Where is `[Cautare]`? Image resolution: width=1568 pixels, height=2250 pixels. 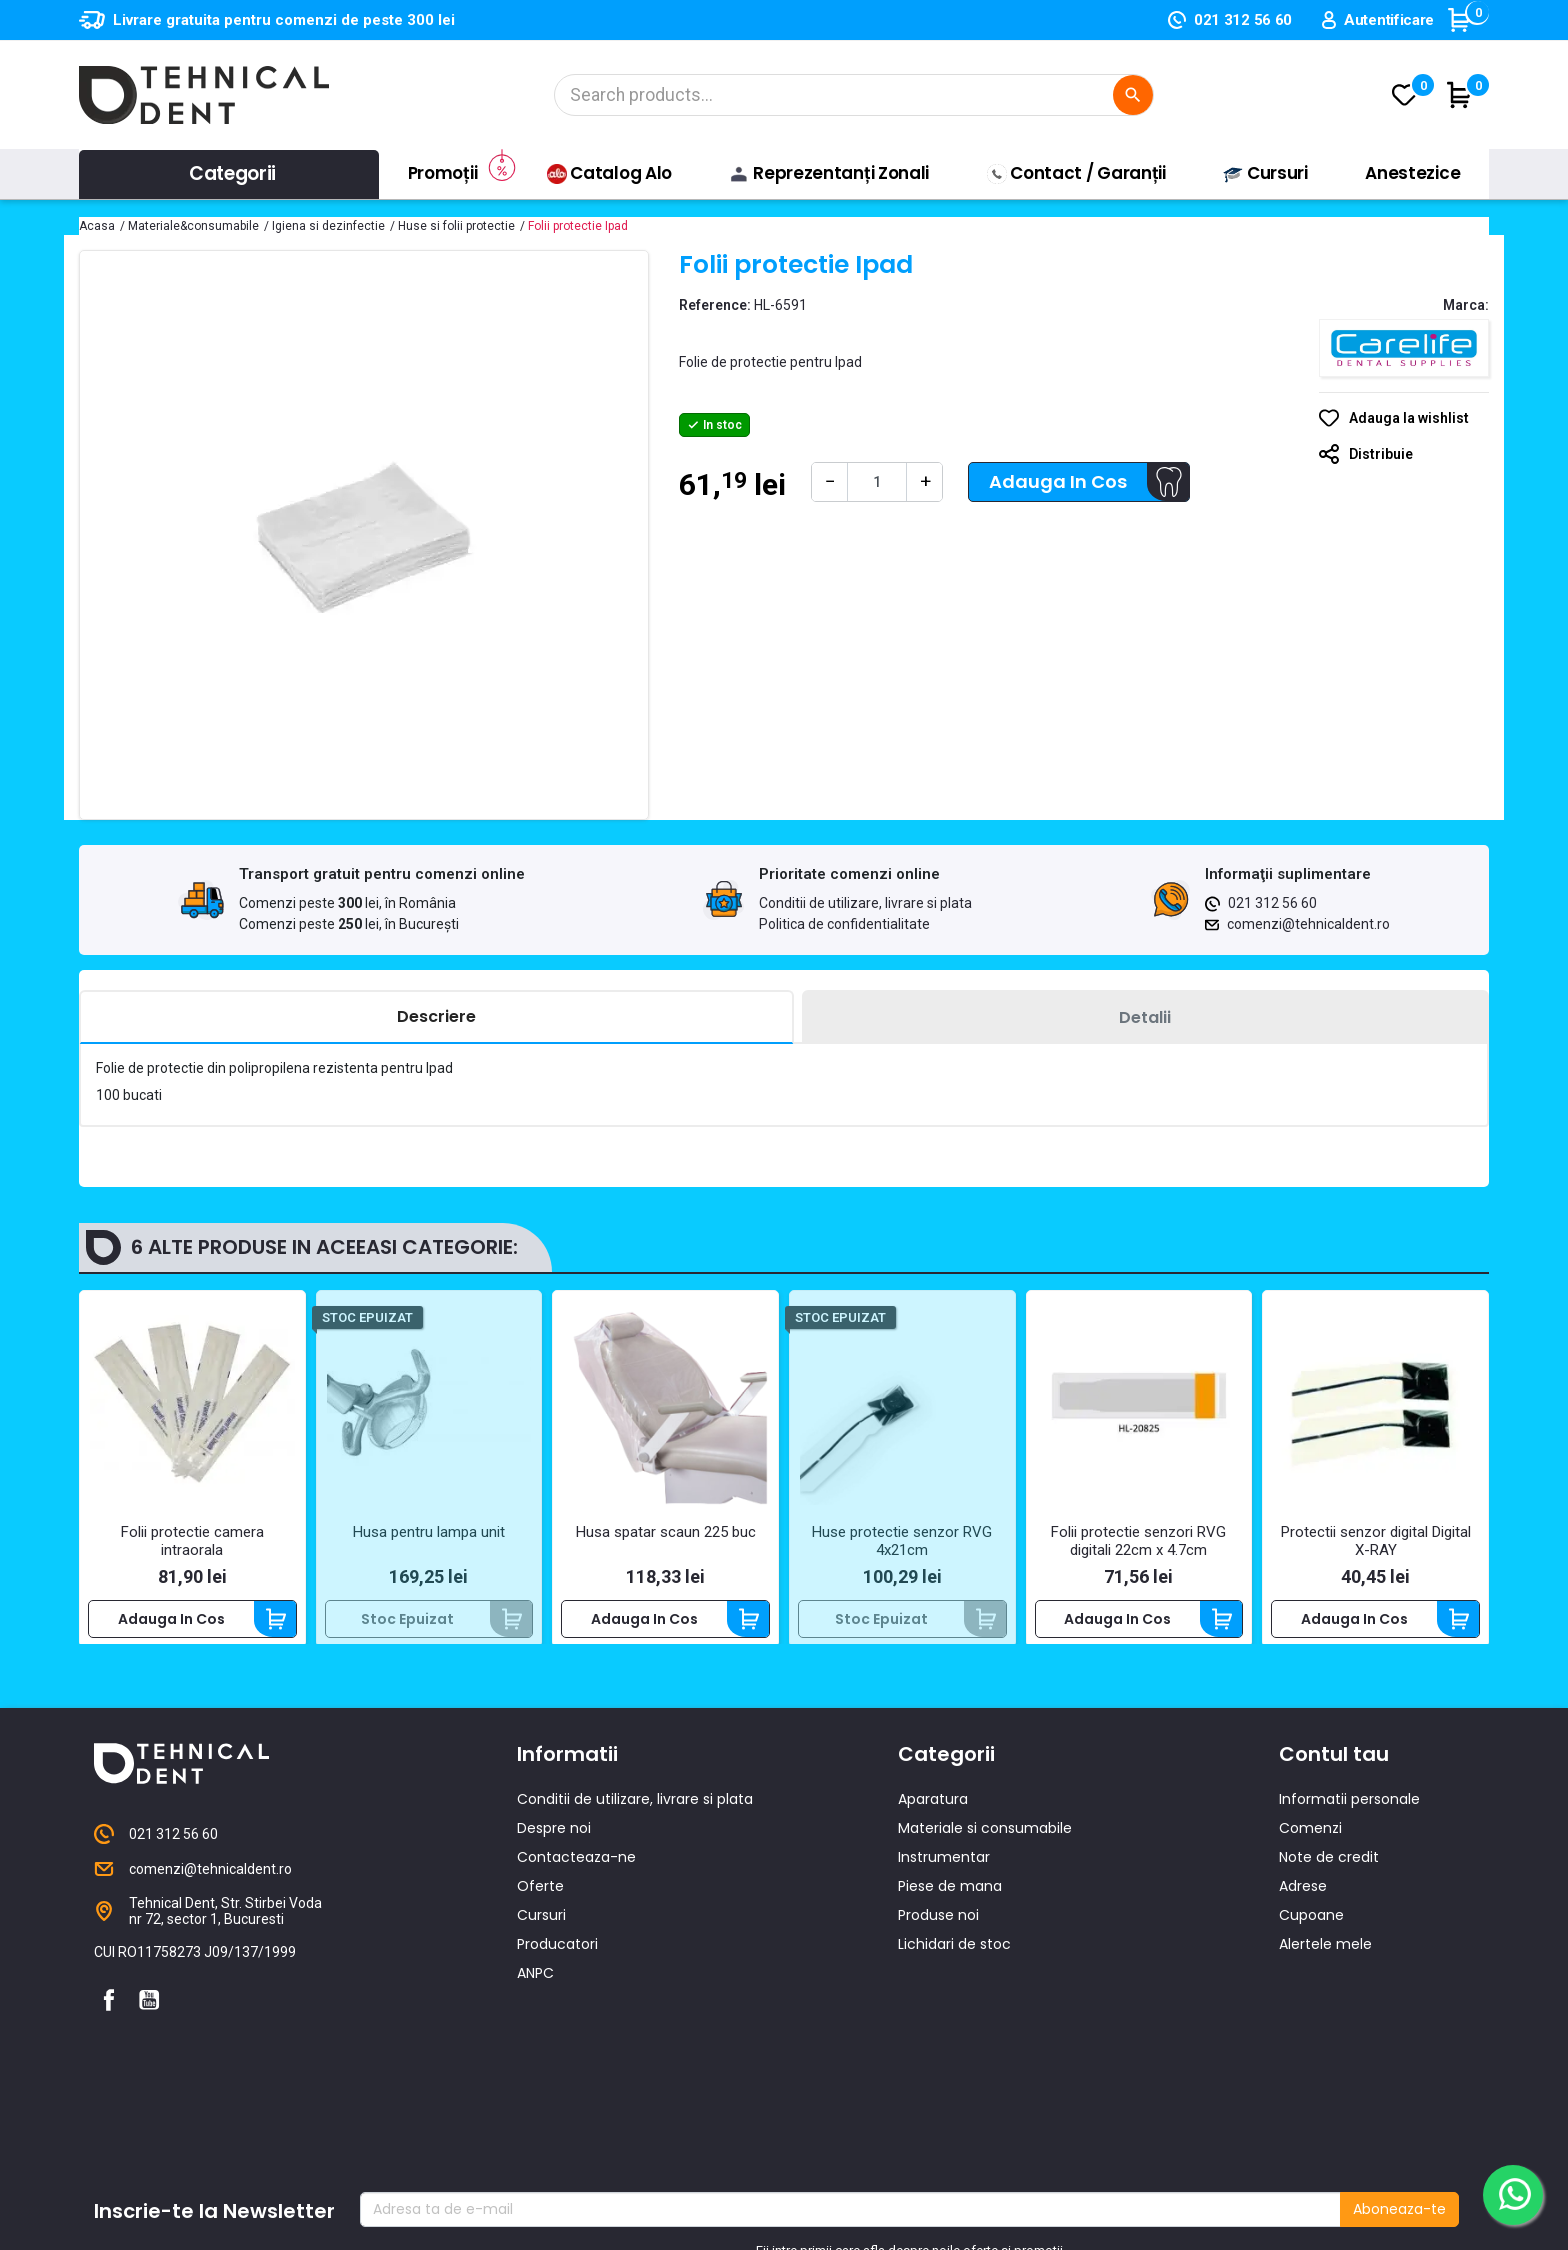
[Cautare] is located at coordinates (854, 95).